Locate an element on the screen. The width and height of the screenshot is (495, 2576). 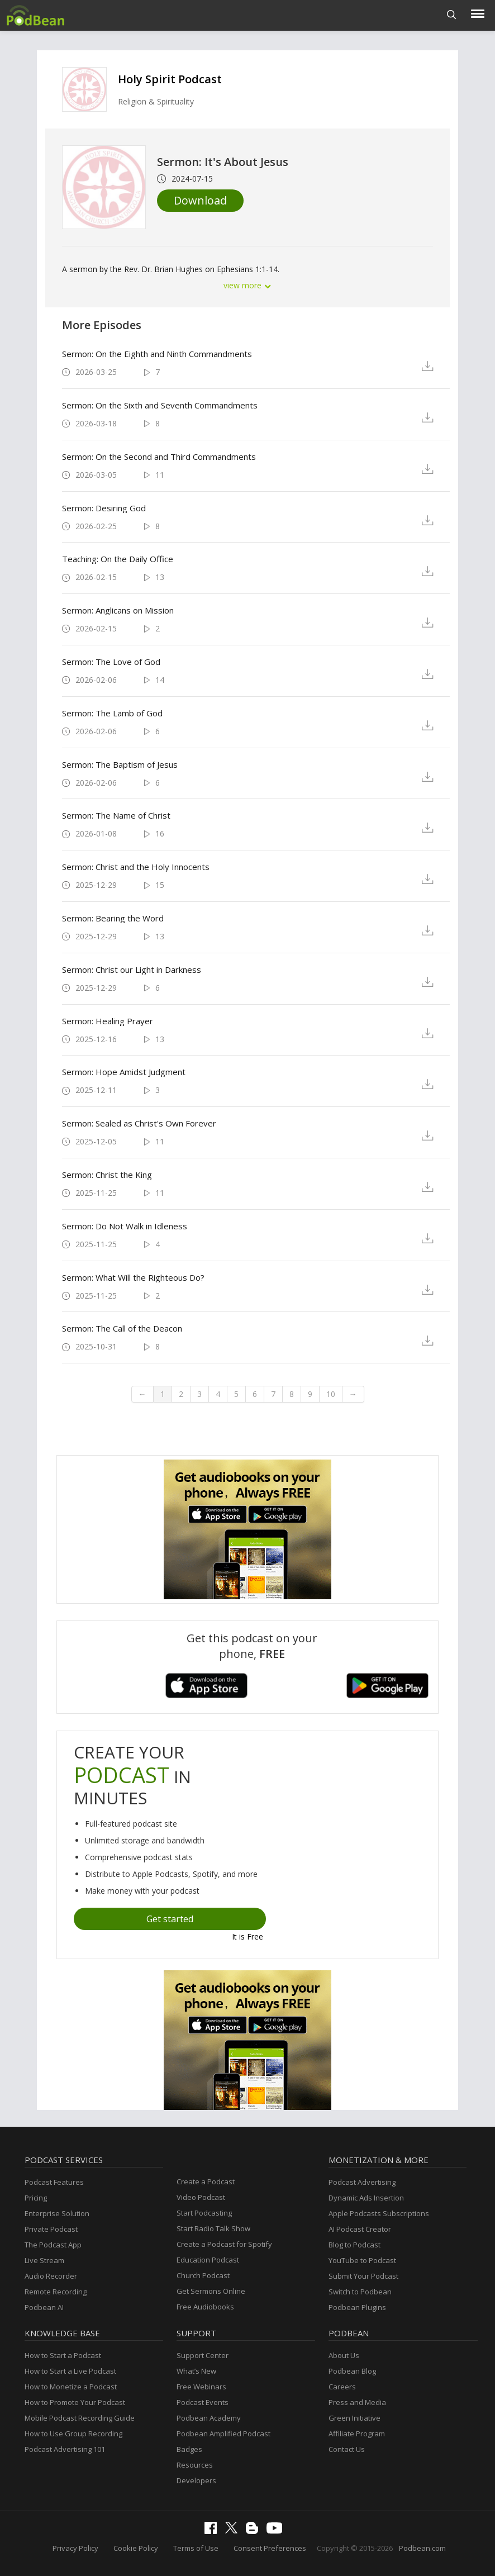
YouTube to Podcast is located at coordinates (362, 2260).